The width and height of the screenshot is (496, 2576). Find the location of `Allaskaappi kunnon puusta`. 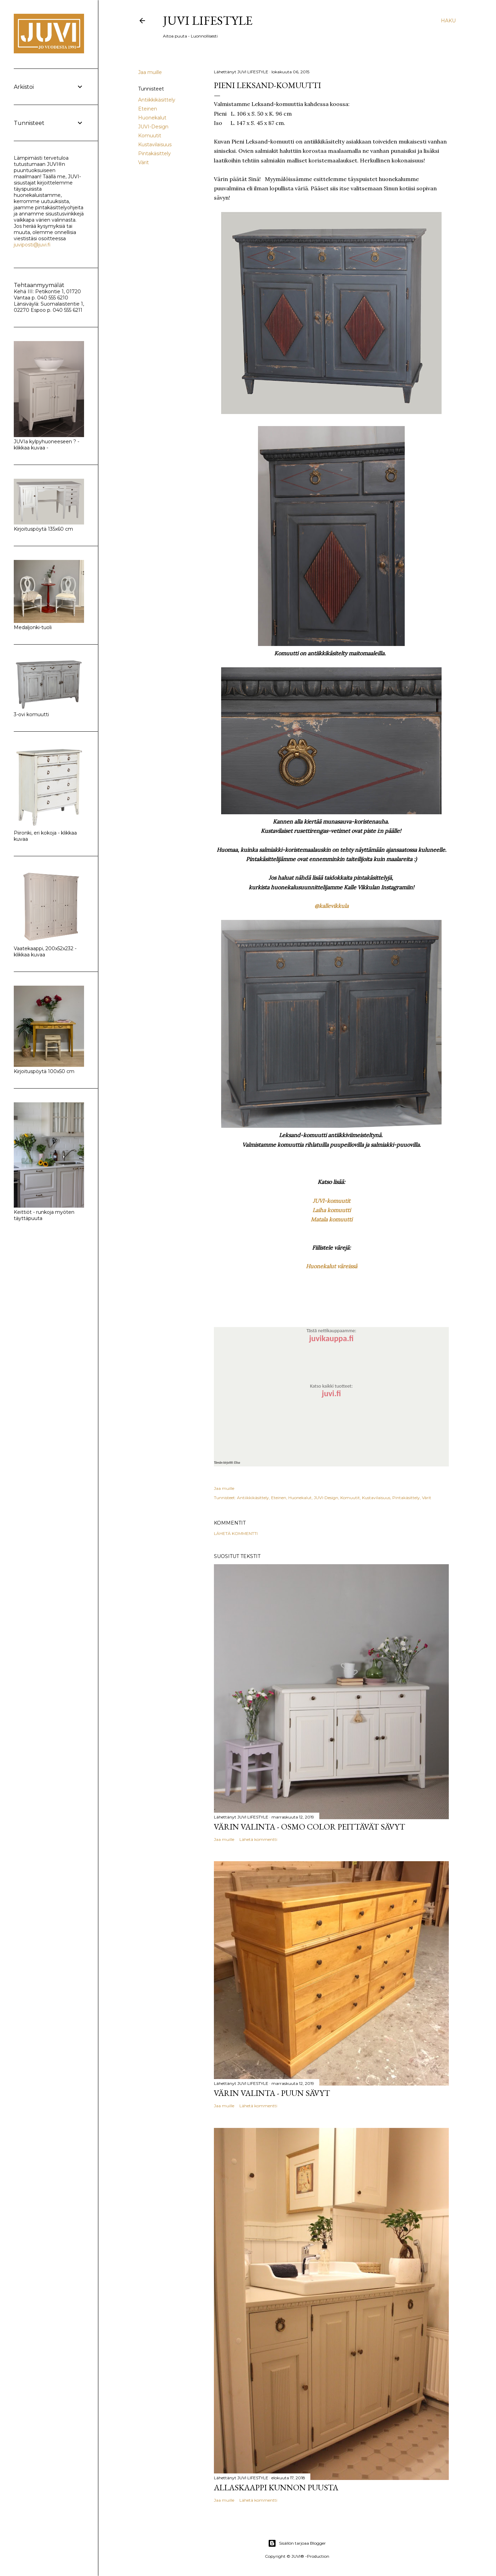

Allaskaappi kunnon puusta is located at coordinates (276, 2487).